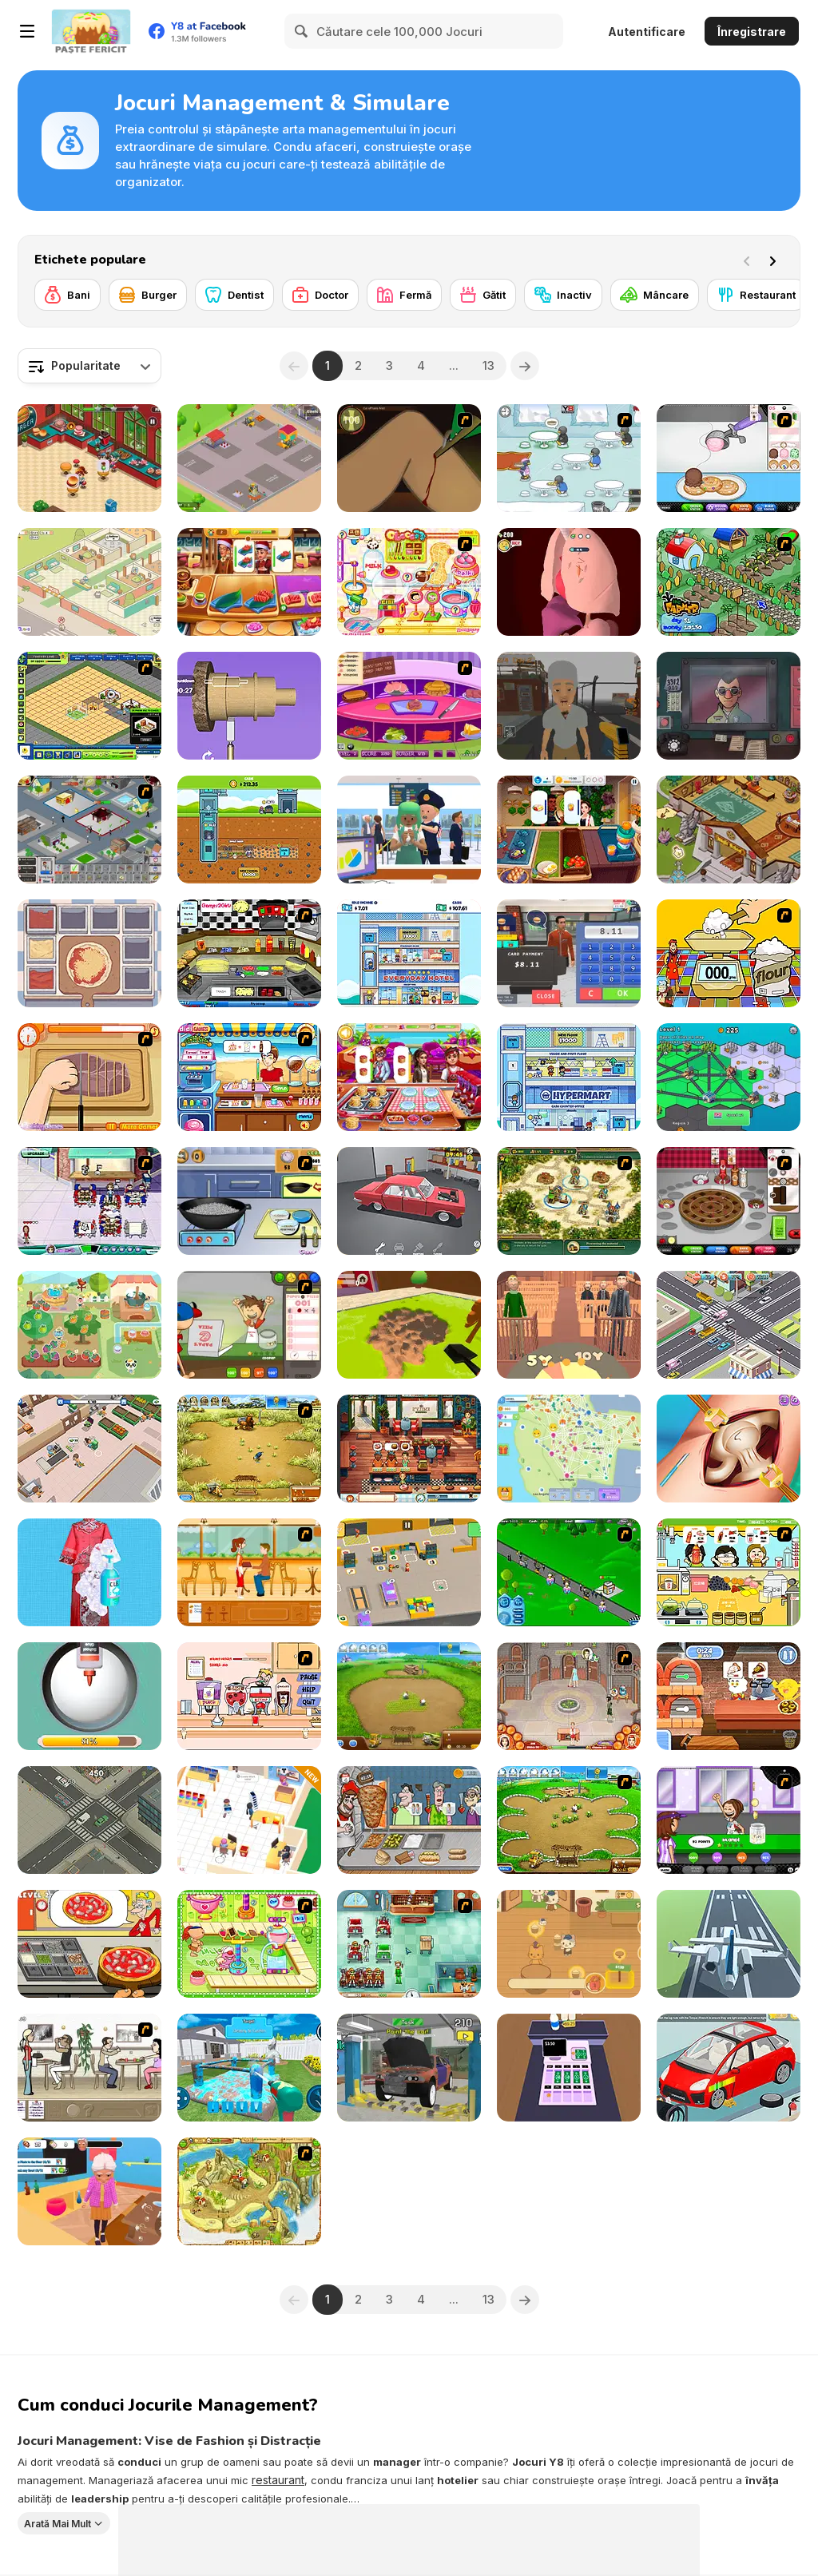  Describe the element at coordinates (320, 295) in the screenshot. I see `[Doctor]` at that location.